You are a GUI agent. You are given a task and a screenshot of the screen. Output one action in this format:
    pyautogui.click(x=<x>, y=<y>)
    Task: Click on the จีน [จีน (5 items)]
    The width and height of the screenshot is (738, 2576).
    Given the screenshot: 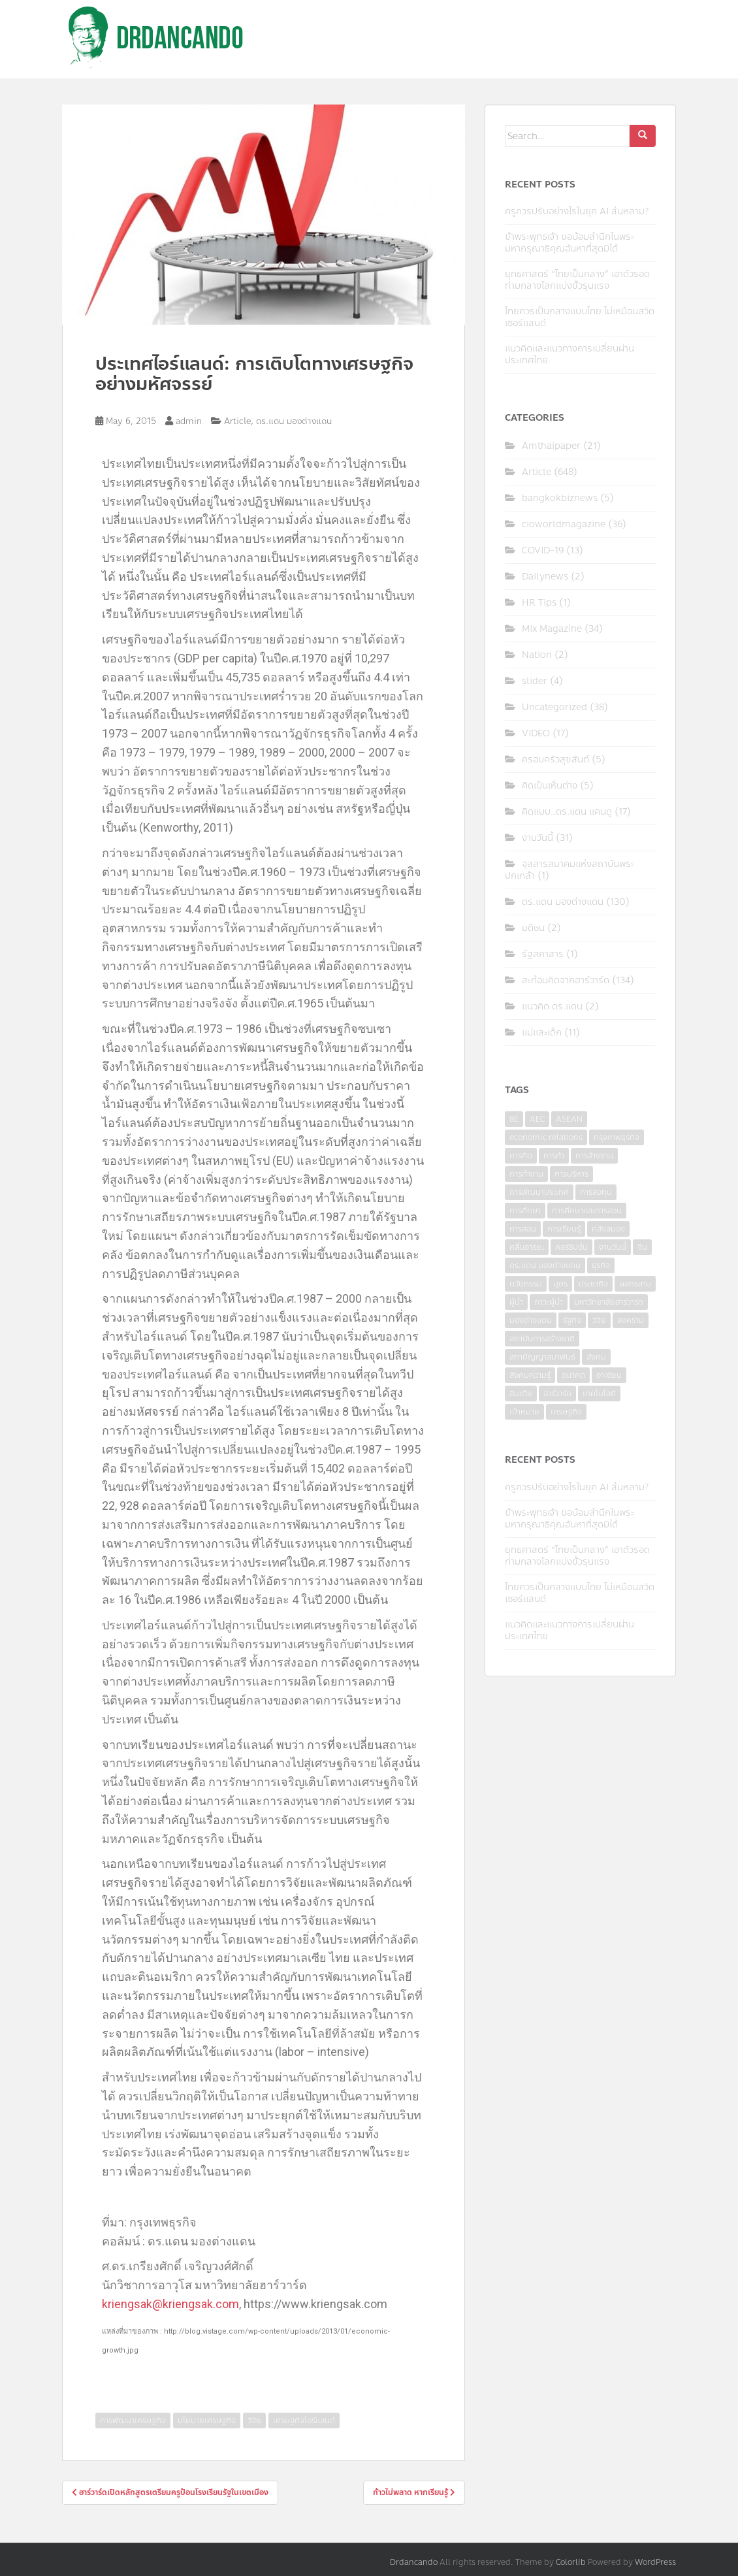 What is the action you would take?
    pyautogui.click(x=642, y=1247)
    